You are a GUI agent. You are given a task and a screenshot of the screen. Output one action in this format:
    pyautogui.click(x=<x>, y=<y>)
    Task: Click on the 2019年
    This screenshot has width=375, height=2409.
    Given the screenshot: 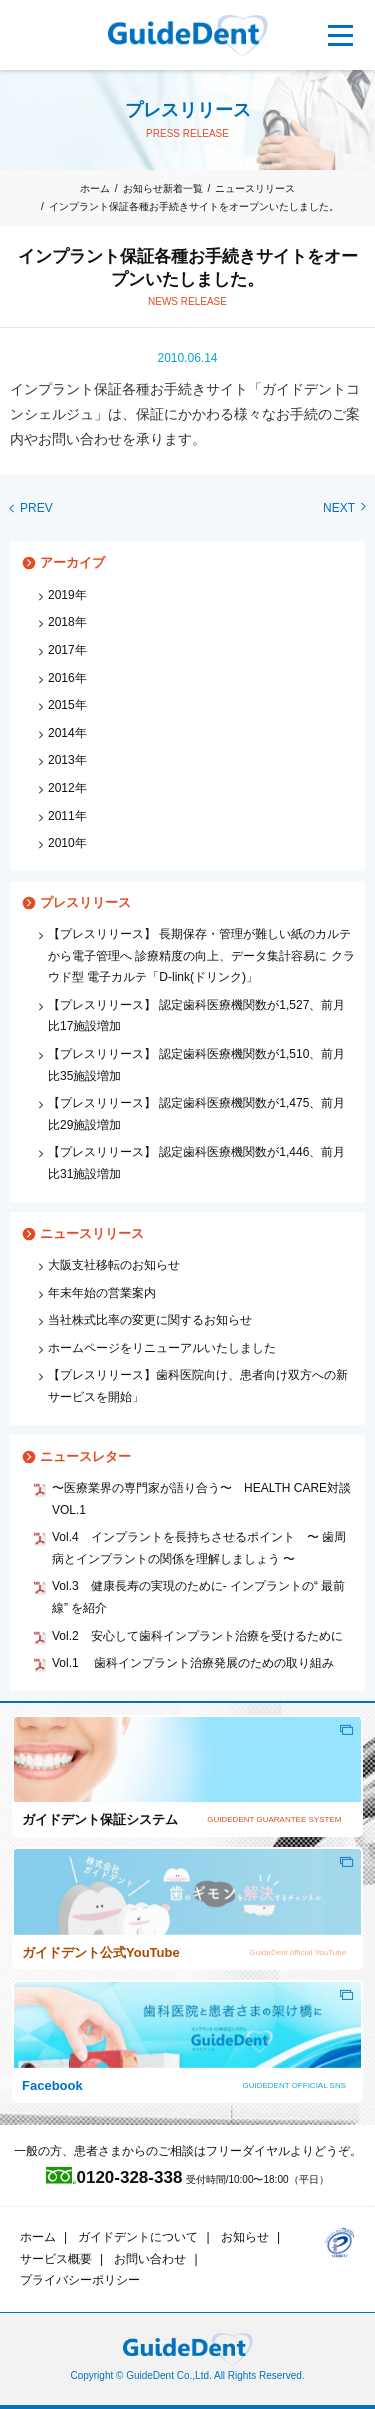 What is the action you would take?
    pyautogui.click(x=67, y=595)
    